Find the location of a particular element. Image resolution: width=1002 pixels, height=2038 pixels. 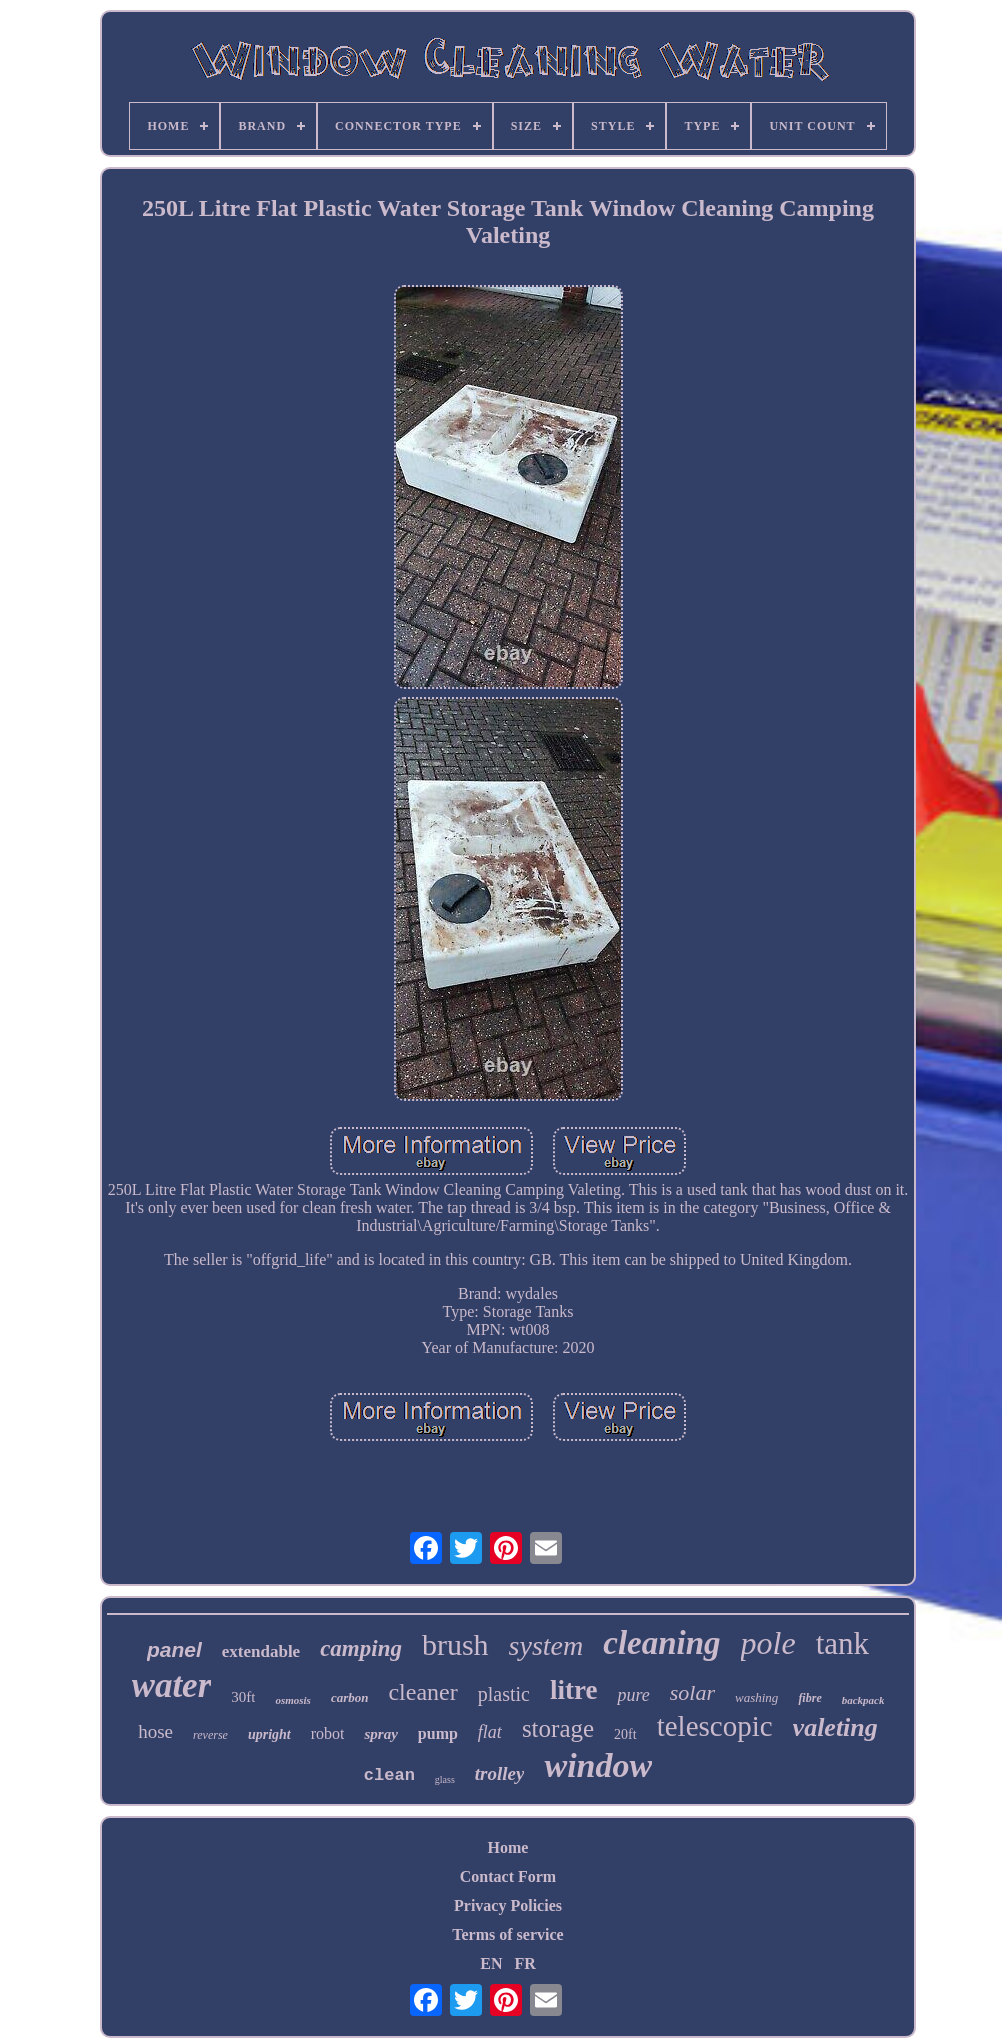

cleaner is located at coordinates (422, 1692).